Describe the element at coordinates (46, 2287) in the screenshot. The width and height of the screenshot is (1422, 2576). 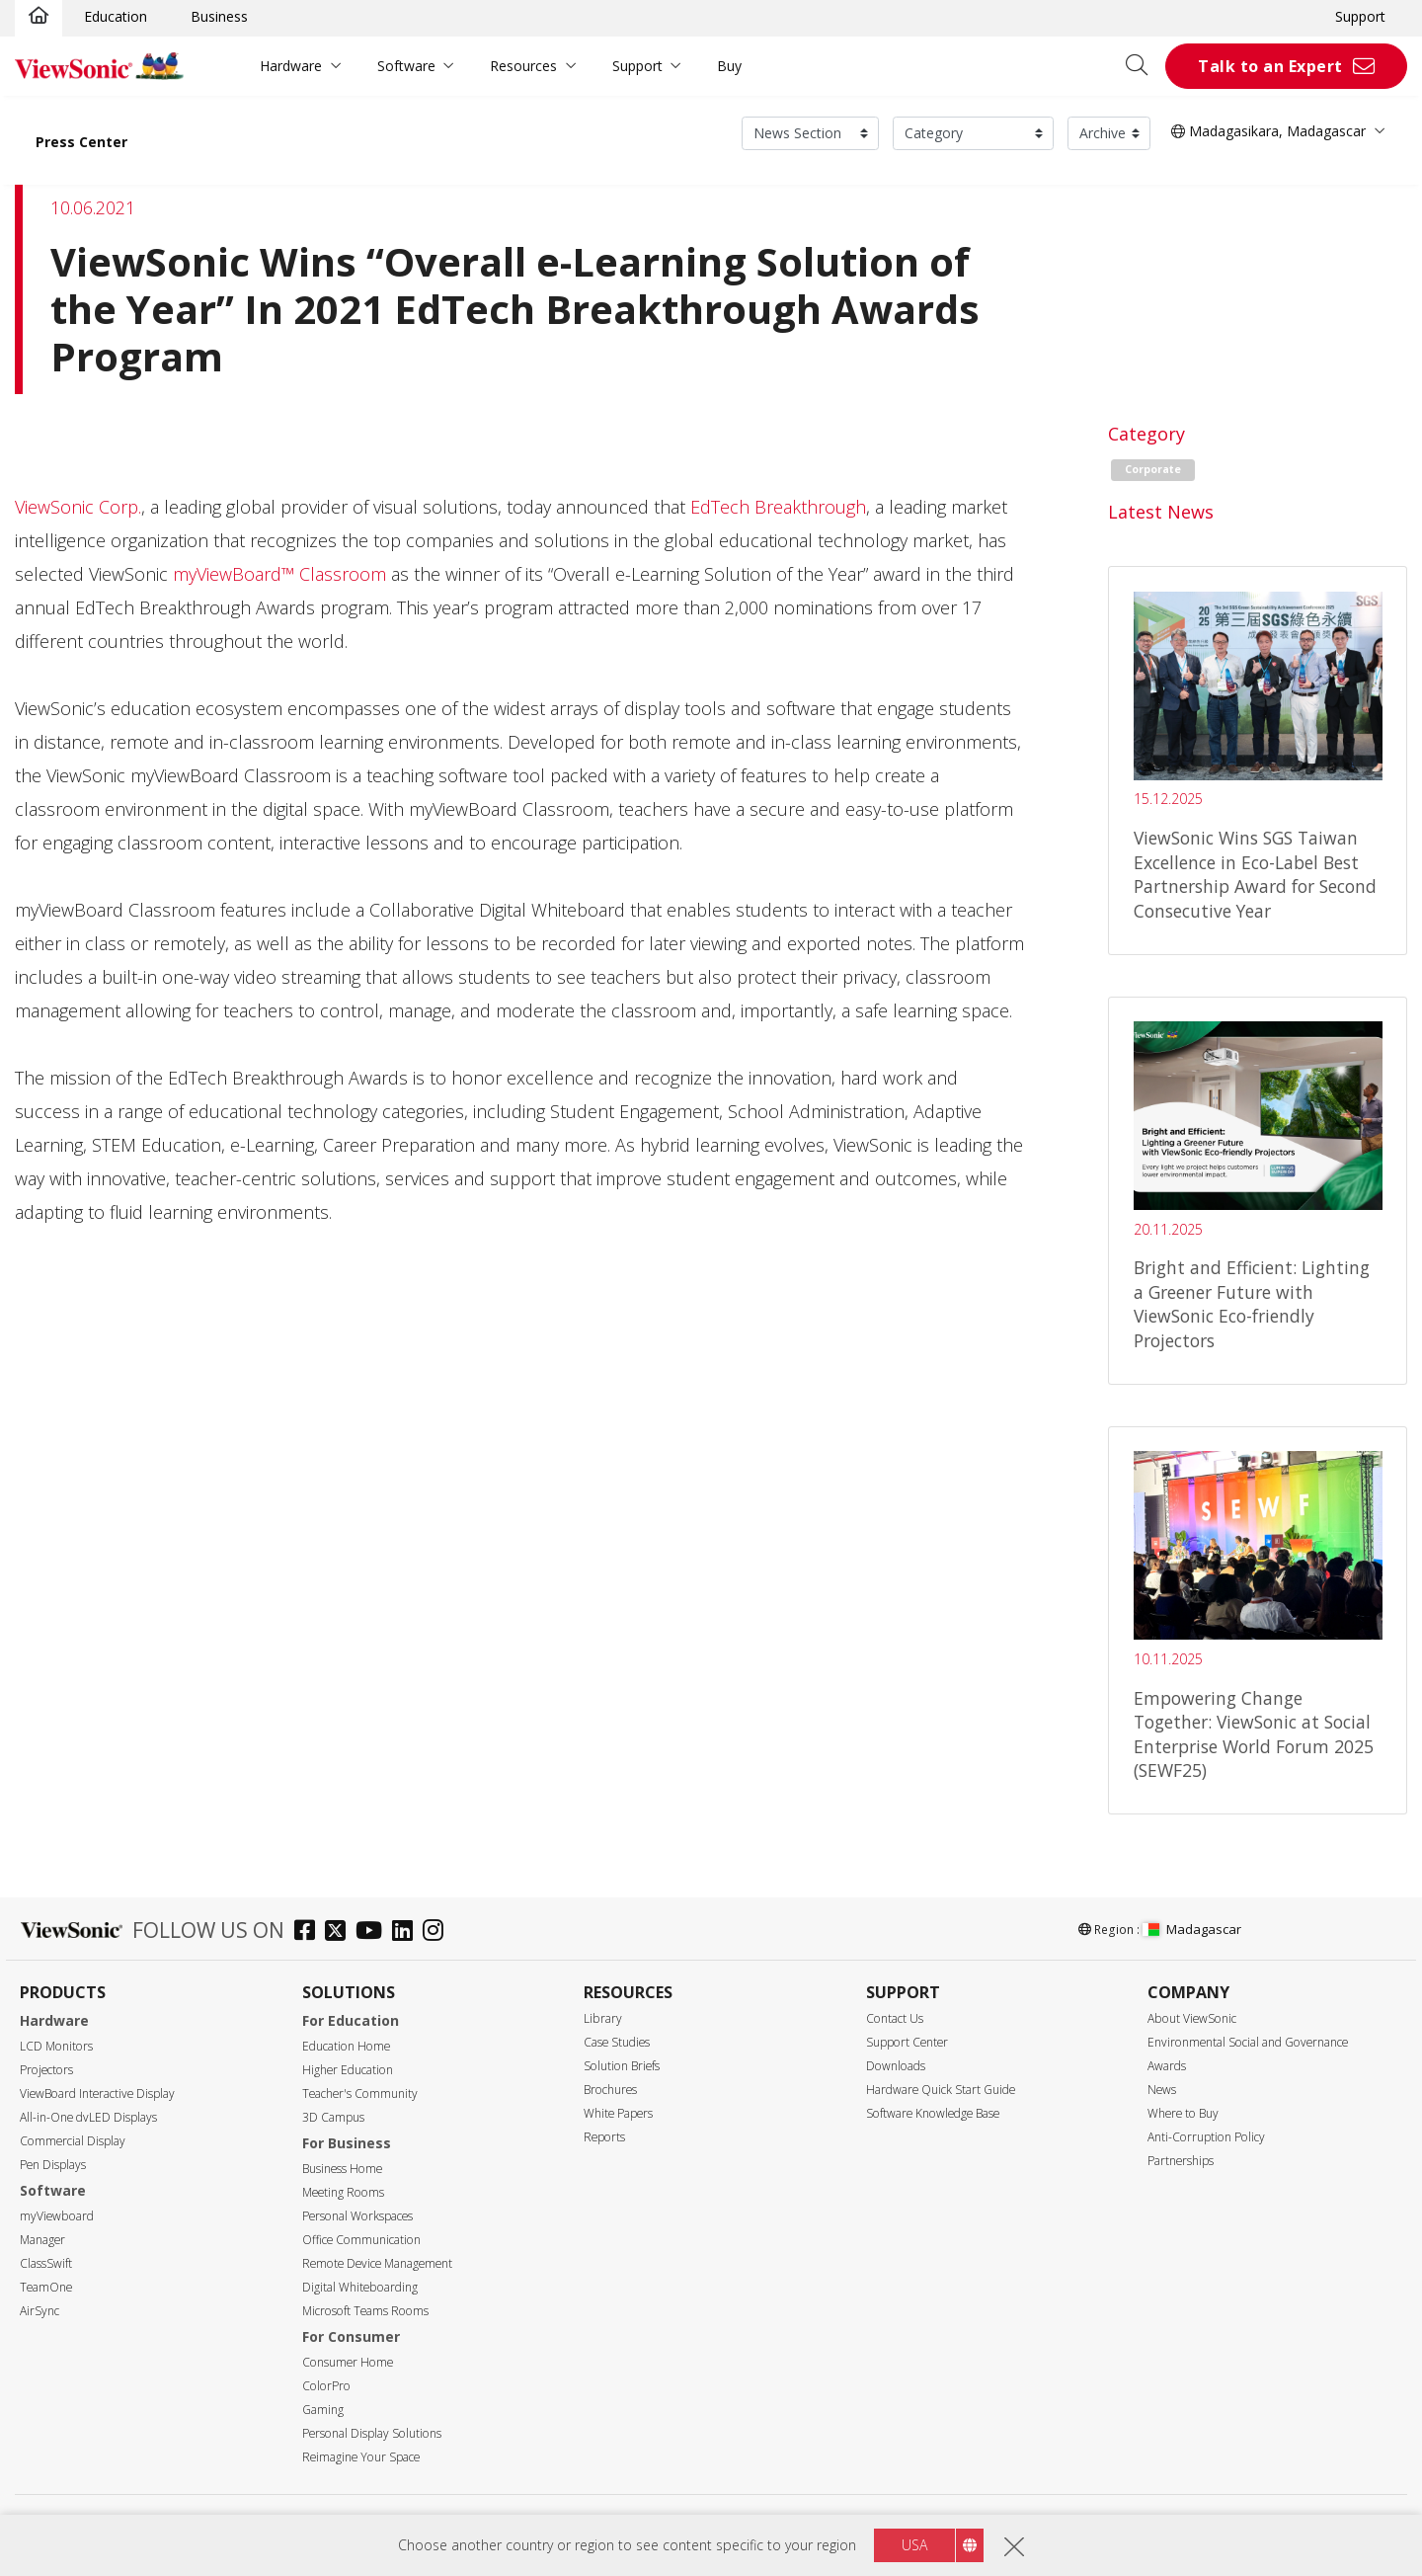
I see `TeamOne` at that location.